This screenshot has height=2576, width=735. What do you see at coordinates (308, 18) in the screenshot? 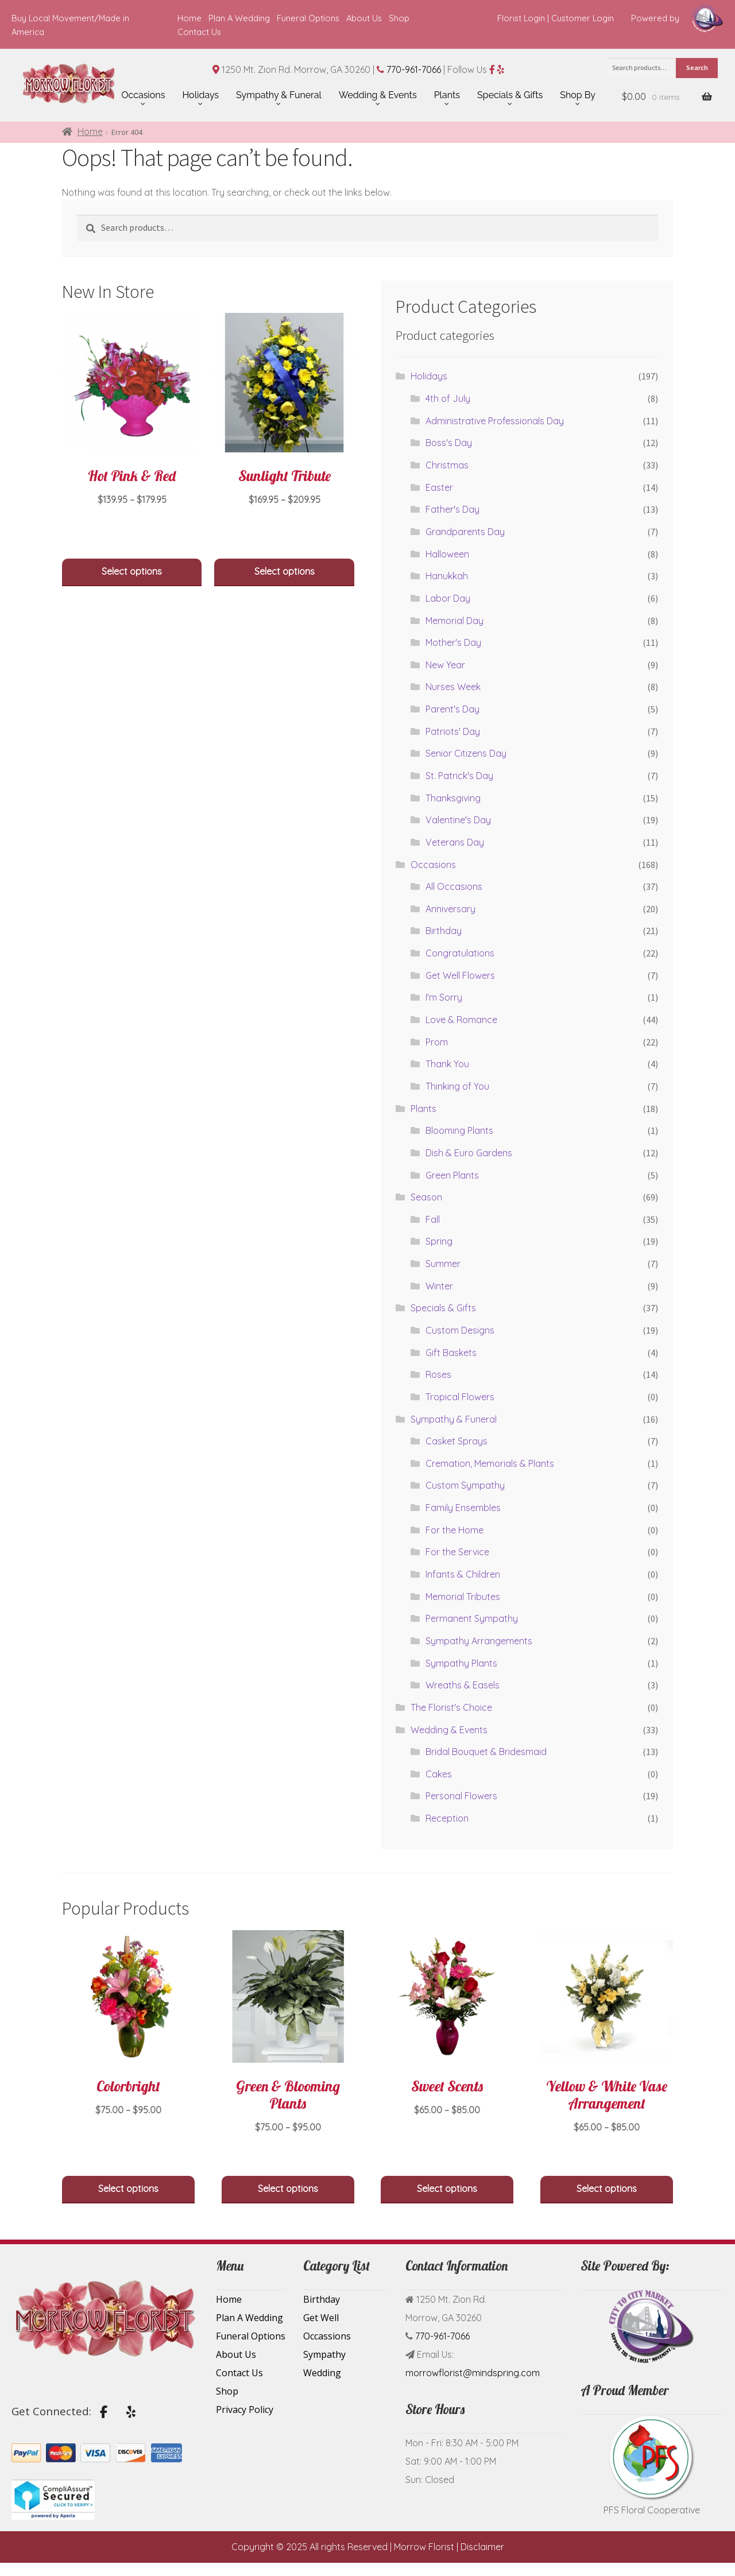
I see `Funeral Options` at bounding box center [308, 18].